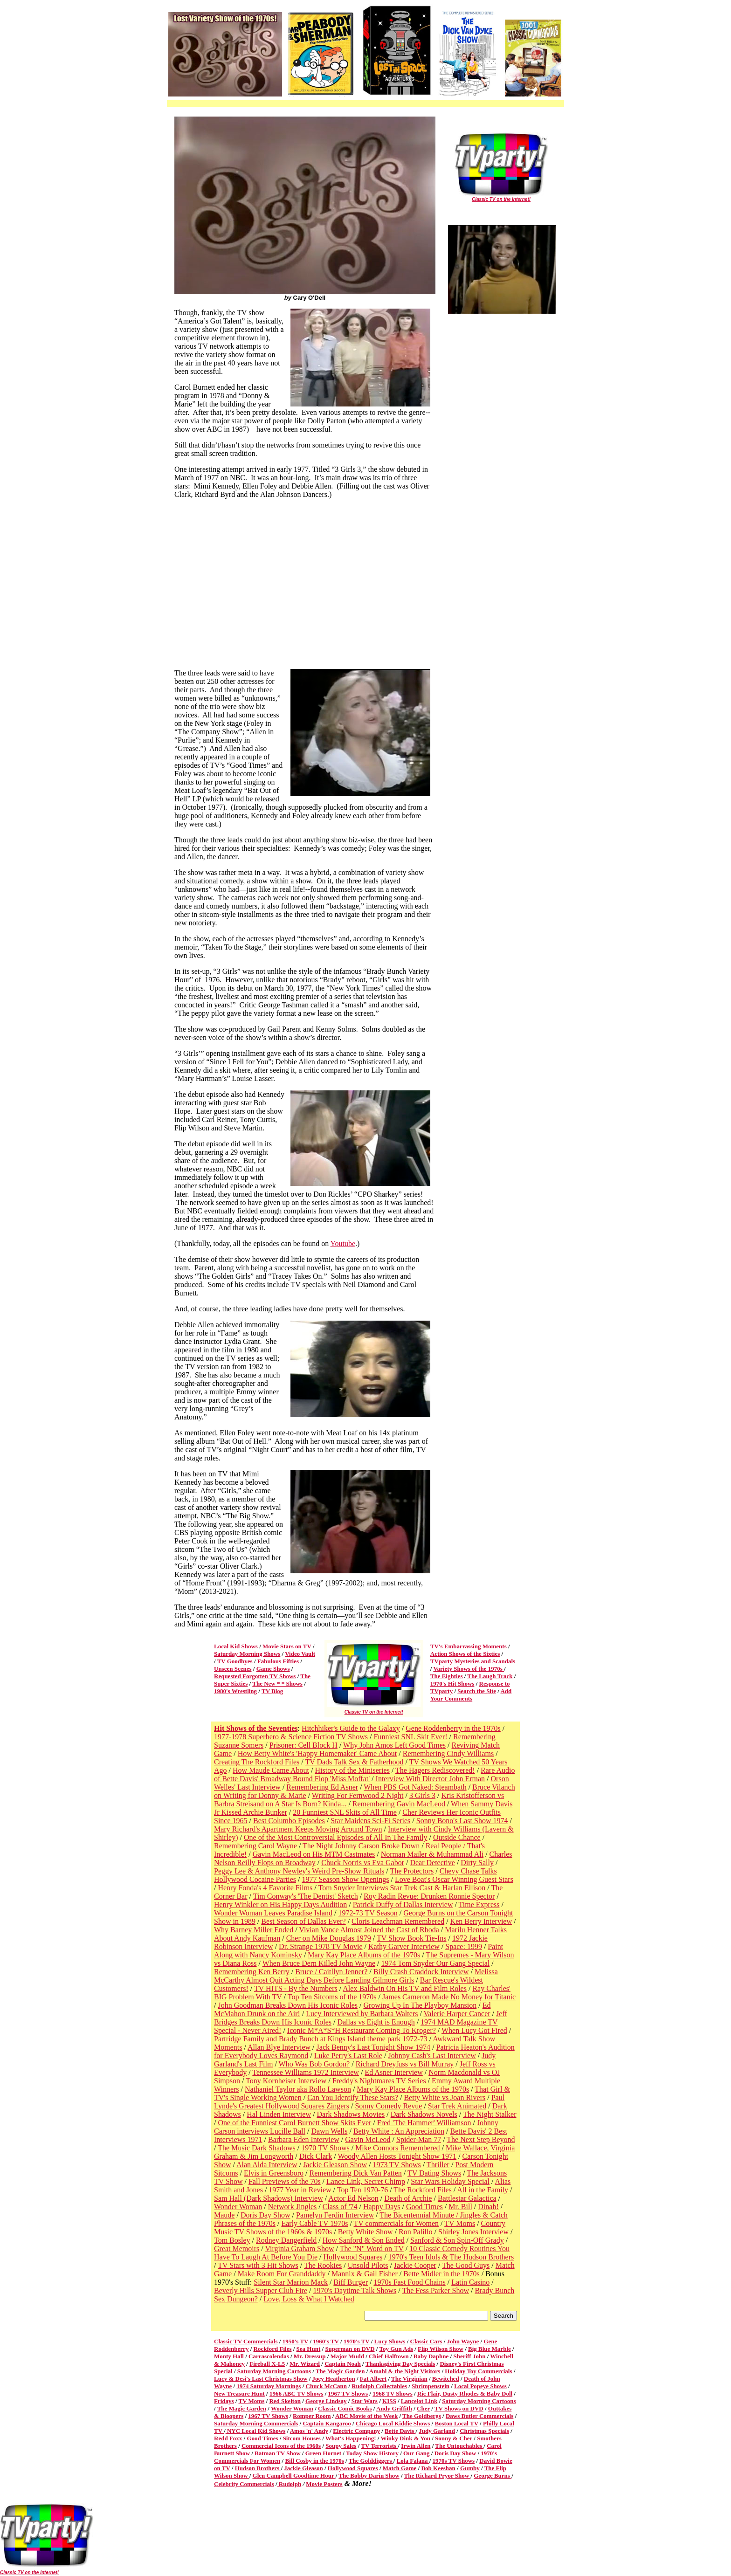 This screenshot has width=731, height=2576. Describe the element at coordinates (405, 2438) in the screenshot. I see `Winky Dink & You` at that location.